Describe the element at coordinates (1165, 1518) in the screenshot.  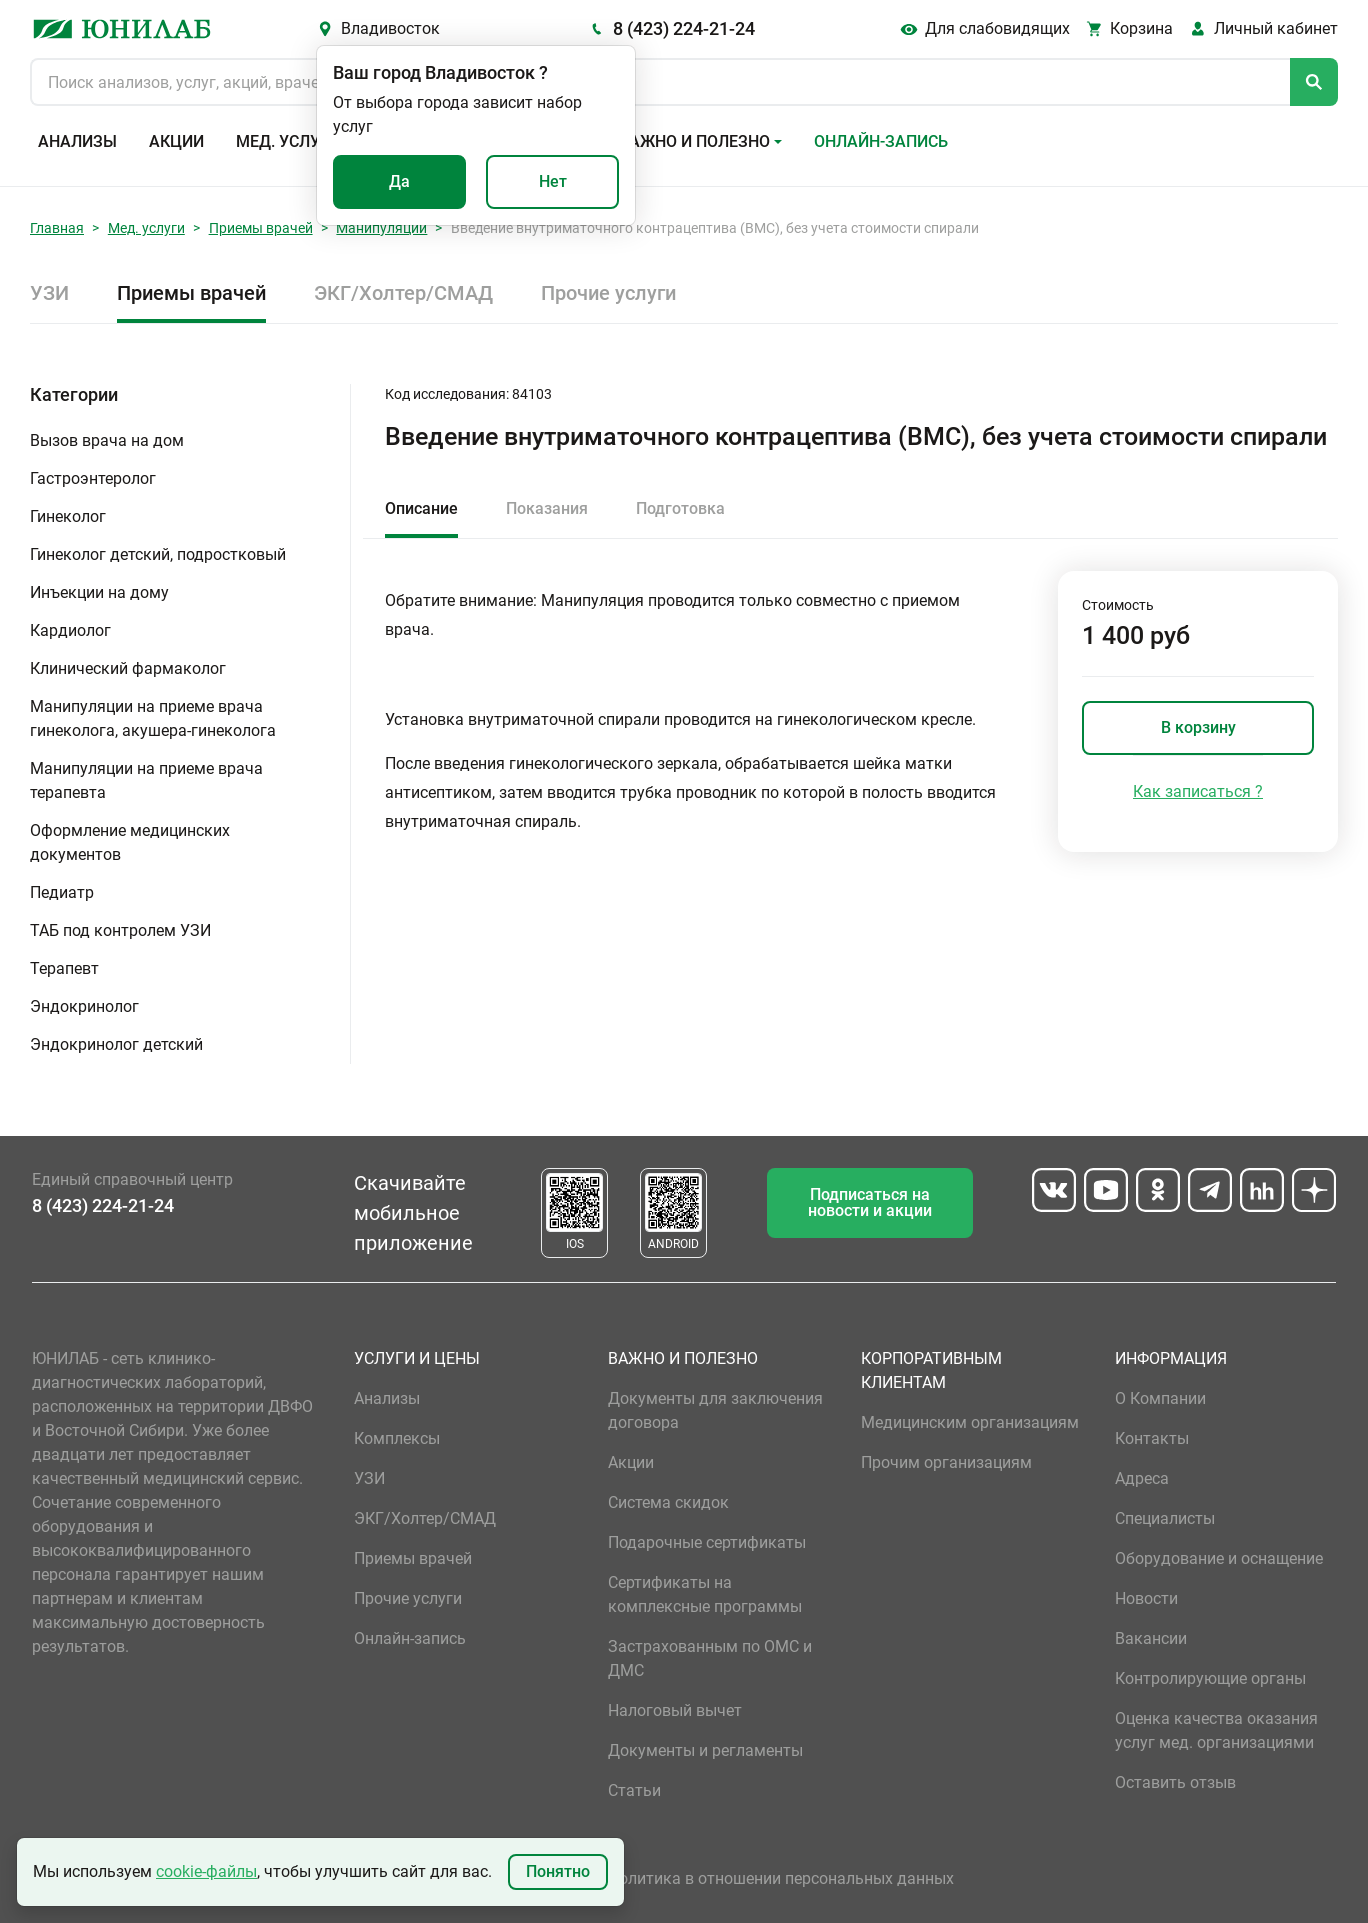
I see `Специалисты` at that location.